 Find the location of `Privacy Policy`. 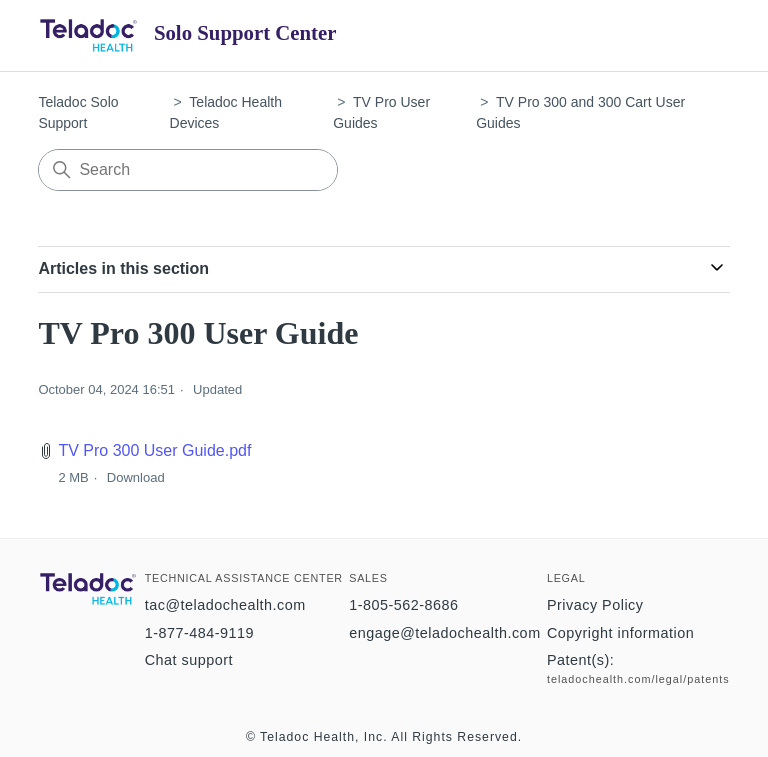

Privacy Policy is located at coordinates (595, 605).